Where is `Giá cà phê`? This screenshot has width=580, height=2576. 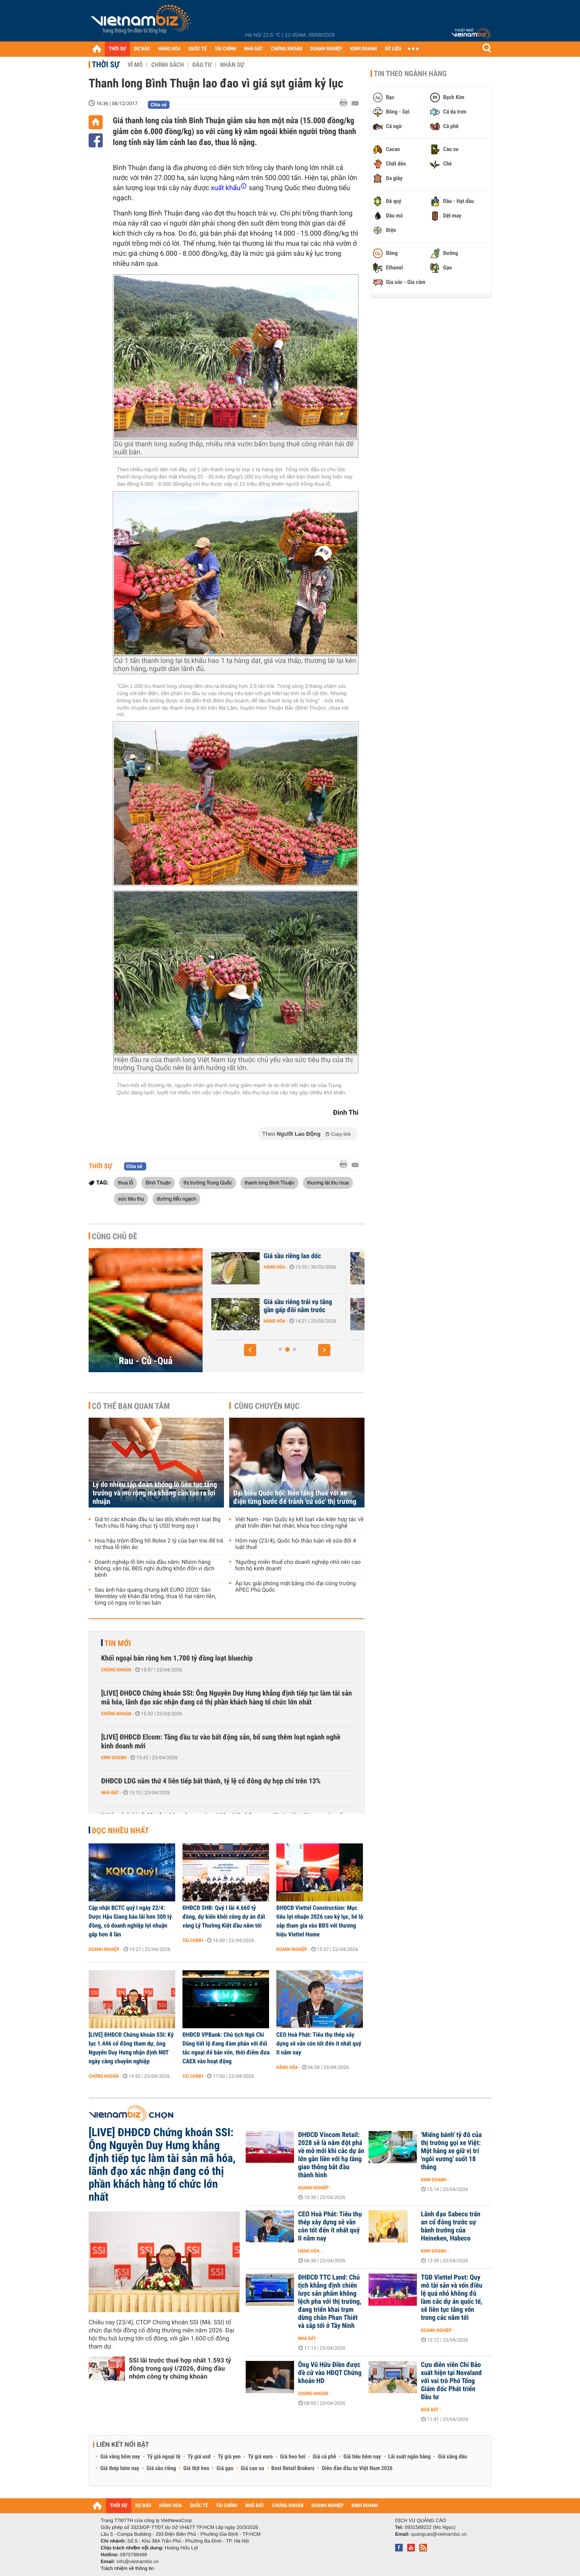 Giá cà phê is located at coordinates (324, 2457).